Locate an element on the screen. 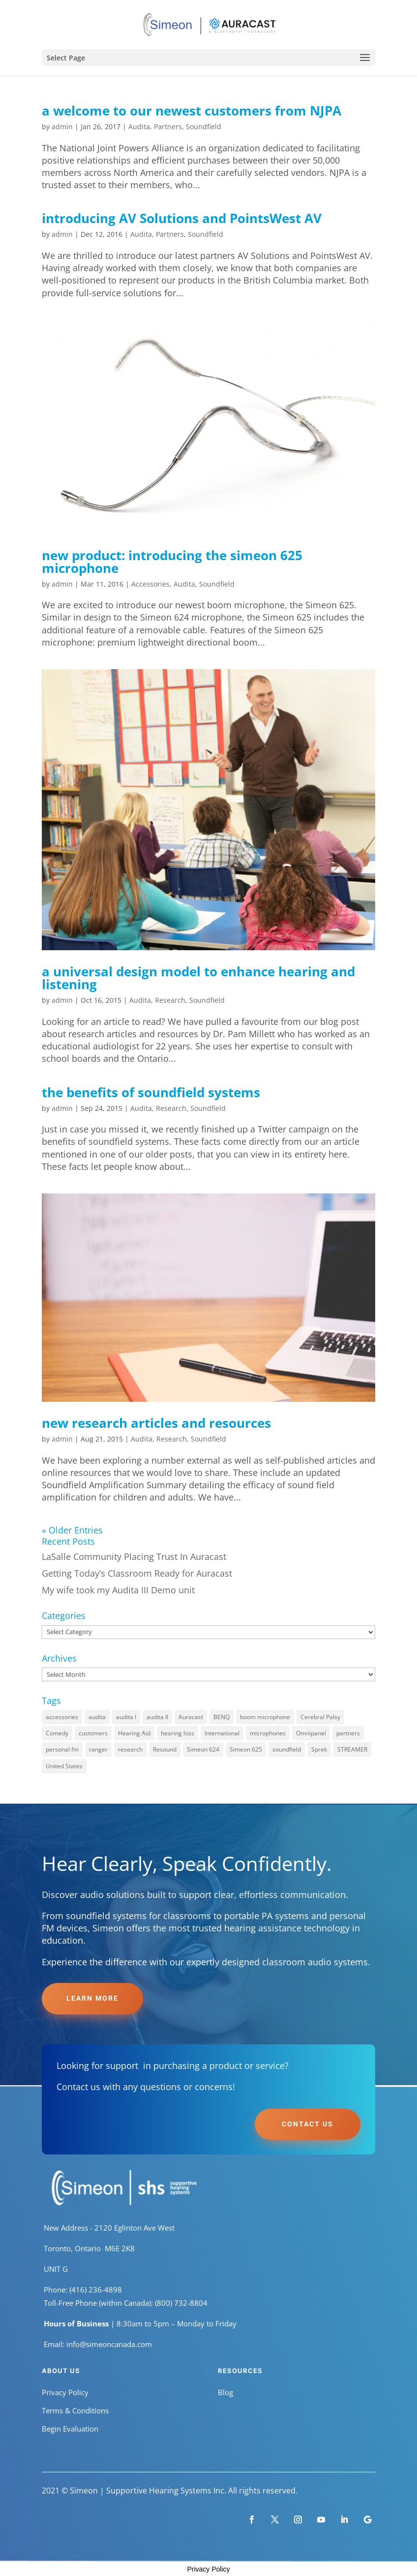 This screenshot has width=417, height=2576. International [International (1 item)] is located at coordinates (222, 1733).